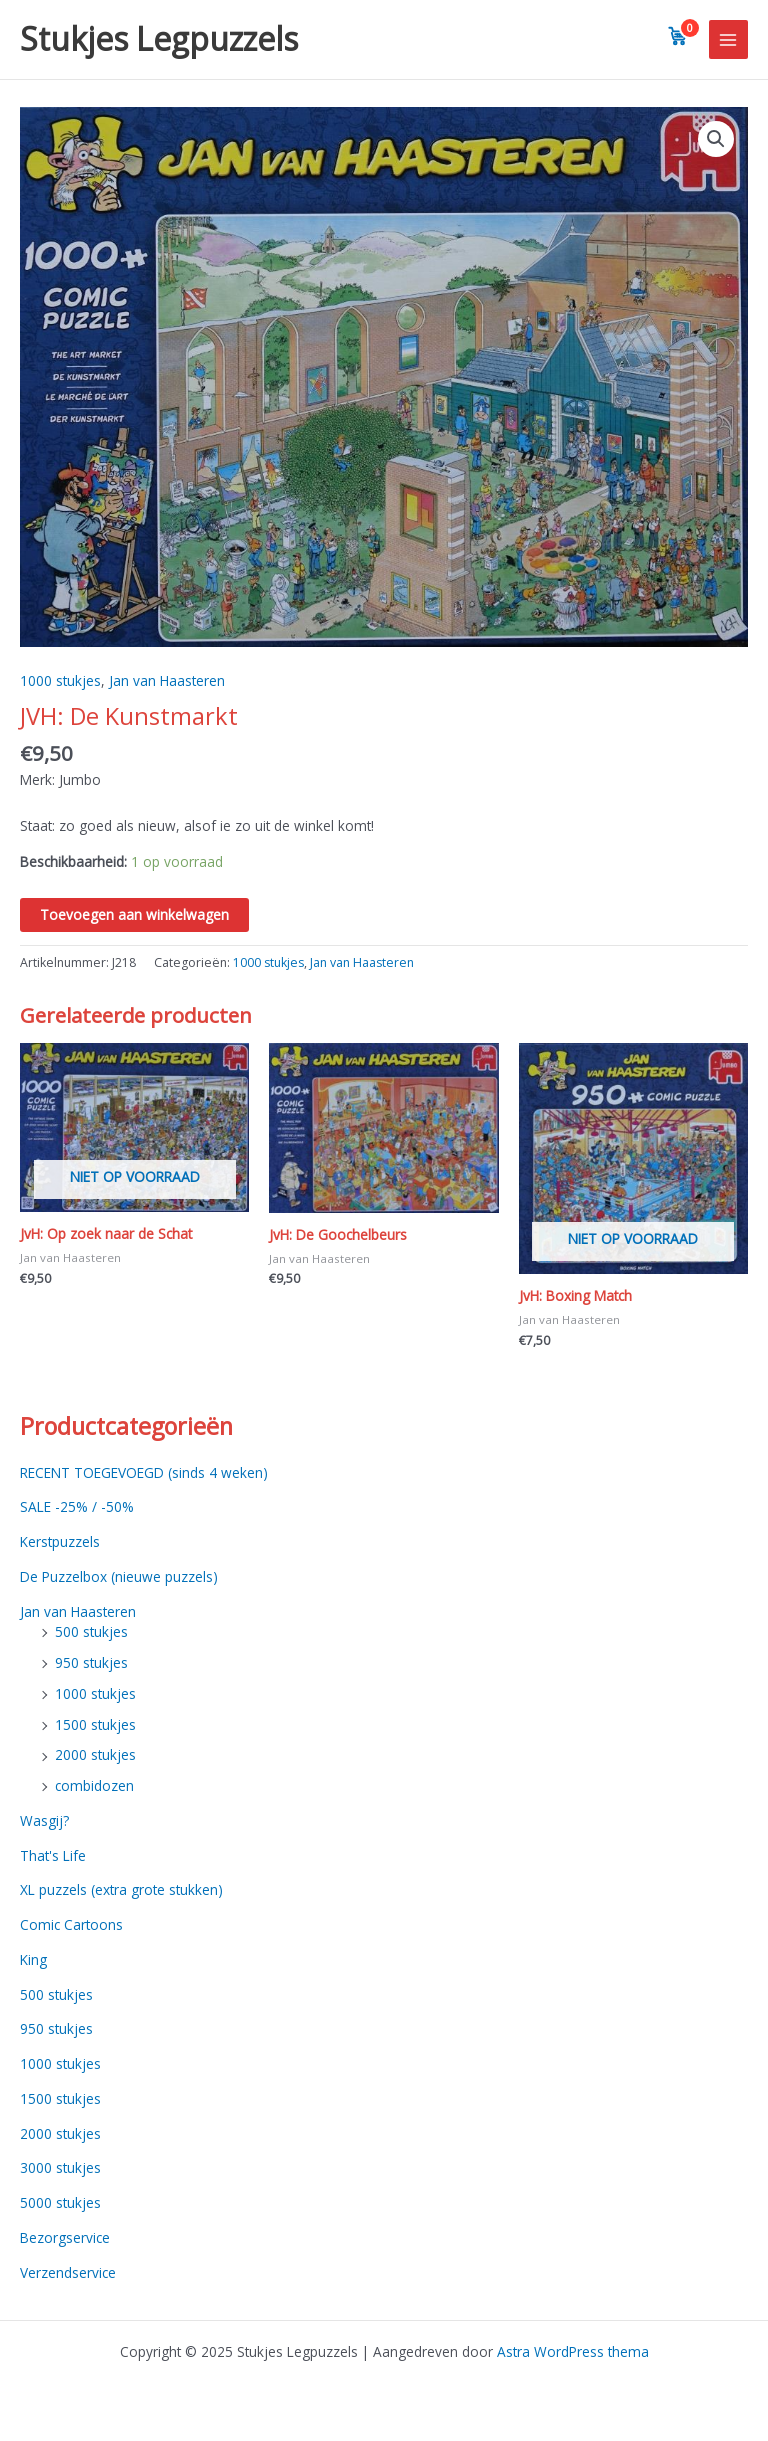  What do you see at coordinates (33, 1959) in the screenshot?
I see `King` at bounding box center [33, 1959].